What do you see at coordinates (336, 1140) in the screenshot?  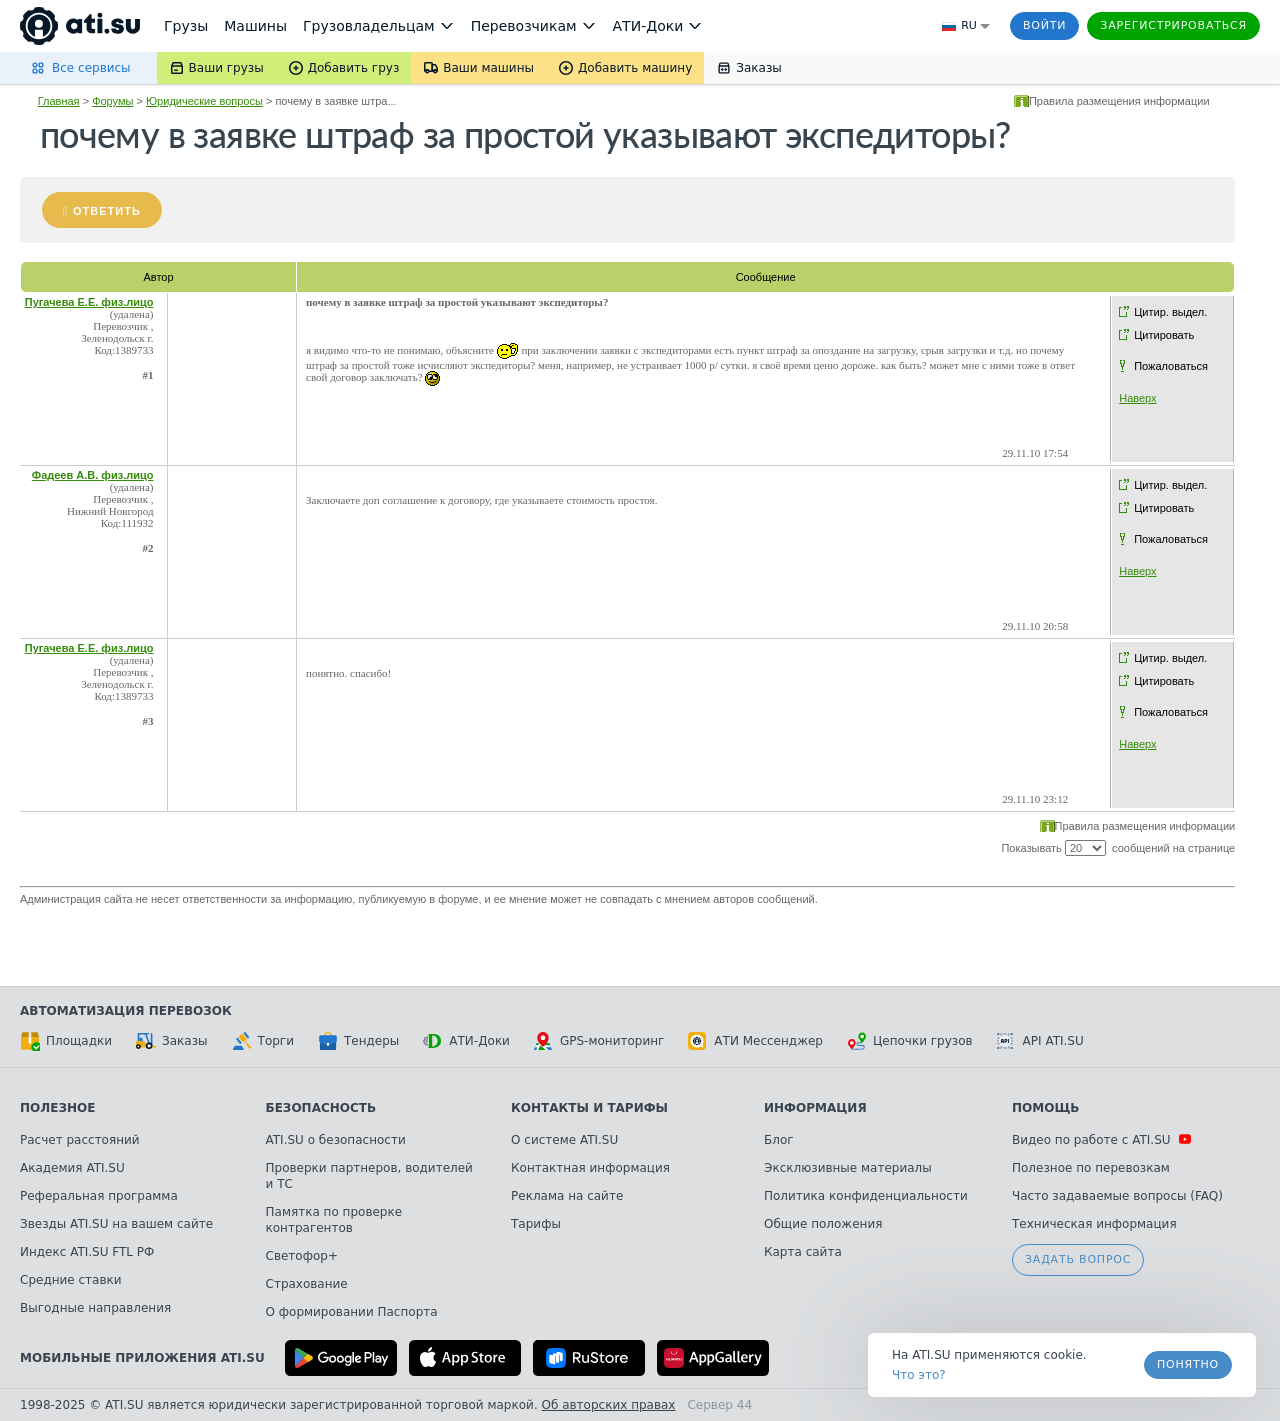 I see `ATI.SU о безопасности` at bounding box center [336, 1140].